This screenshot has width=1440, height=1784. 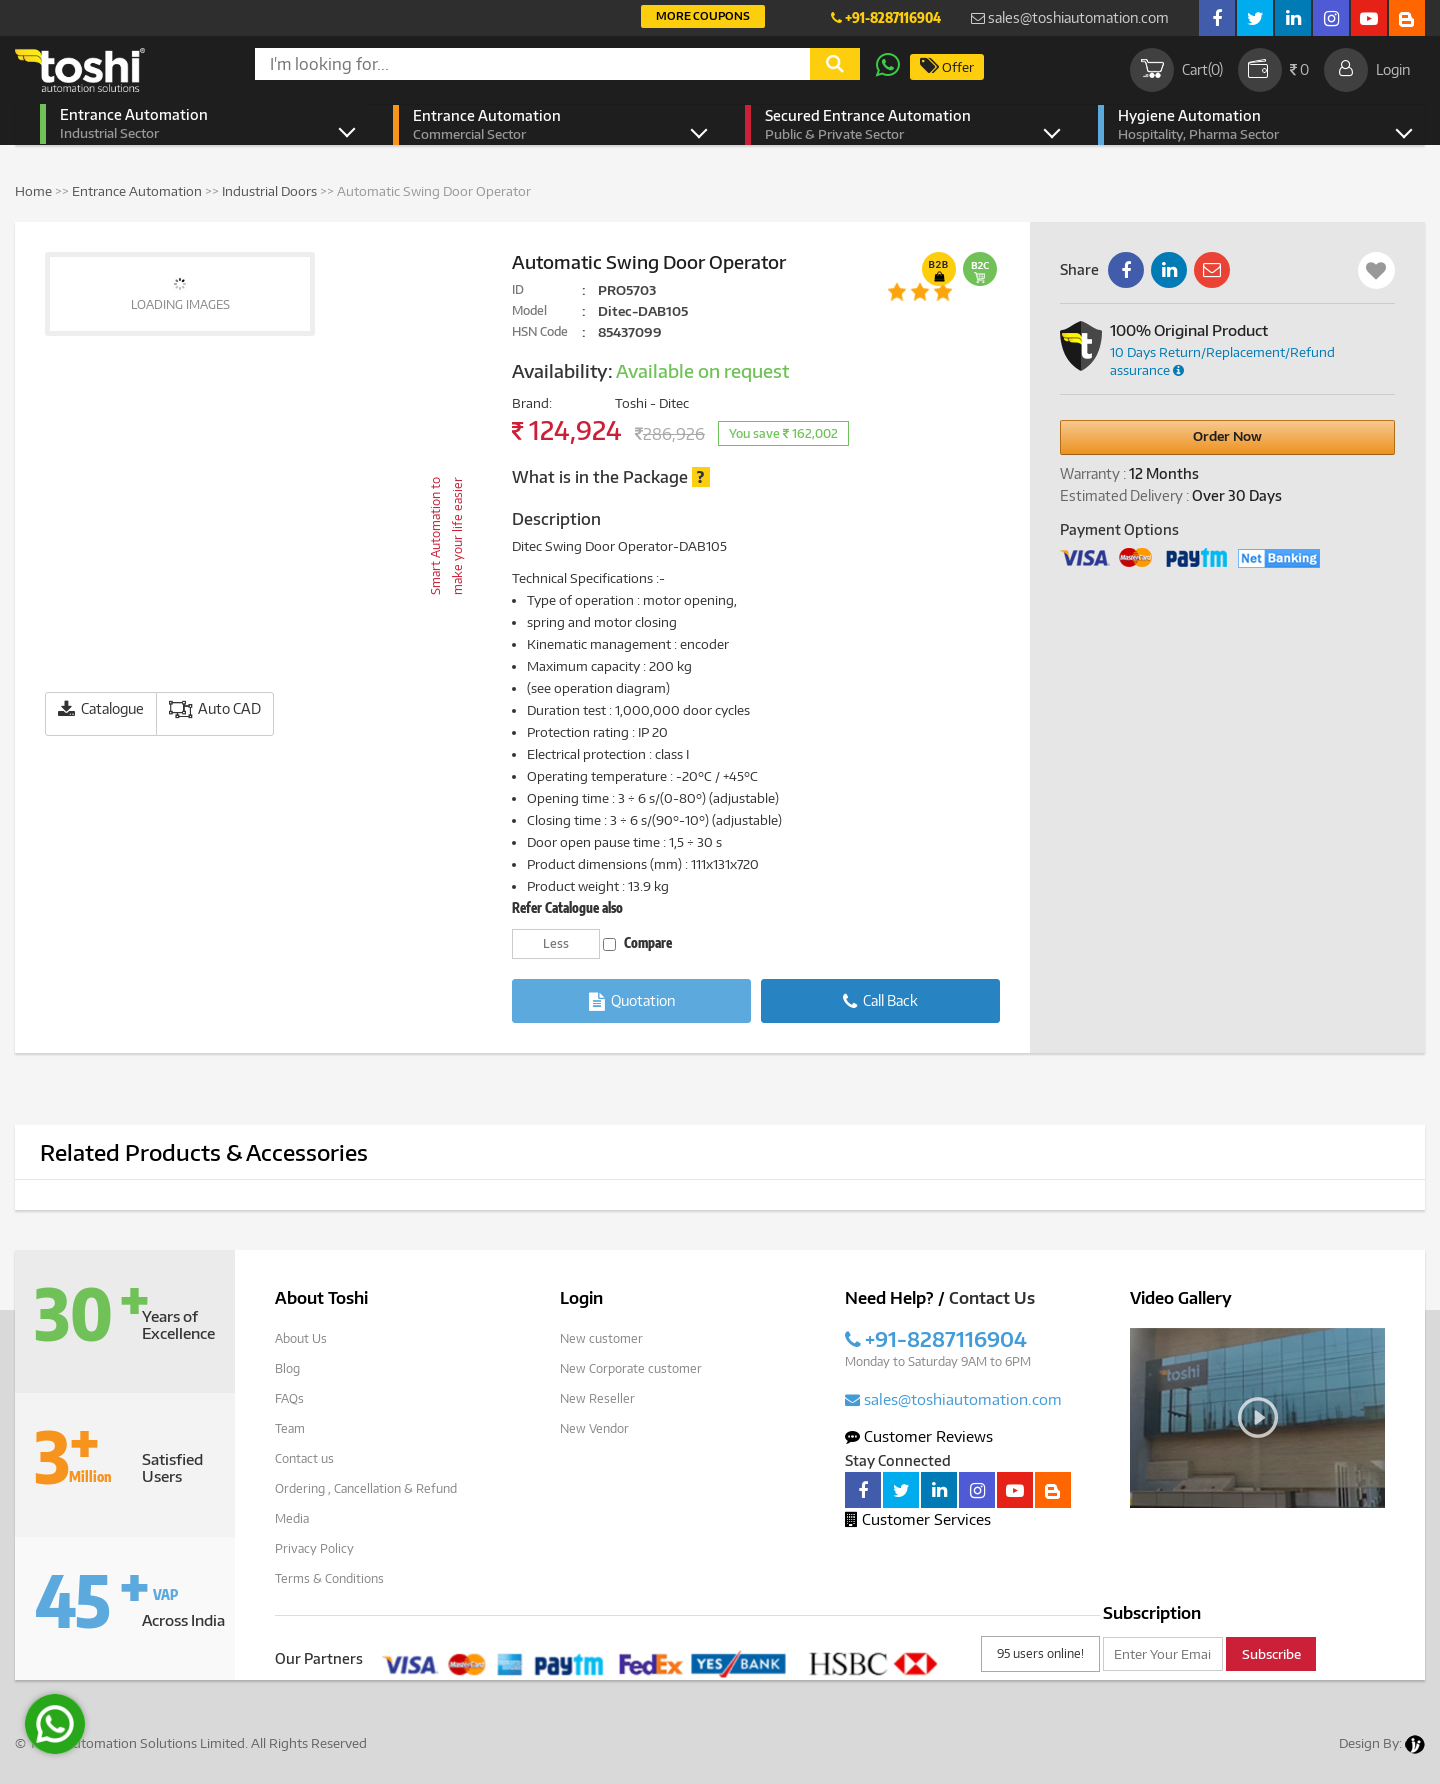 What do you see at coordinates (314, 1548) in the screenshot?
I see `Privacy Policy` at bounding box center [314, 1548].